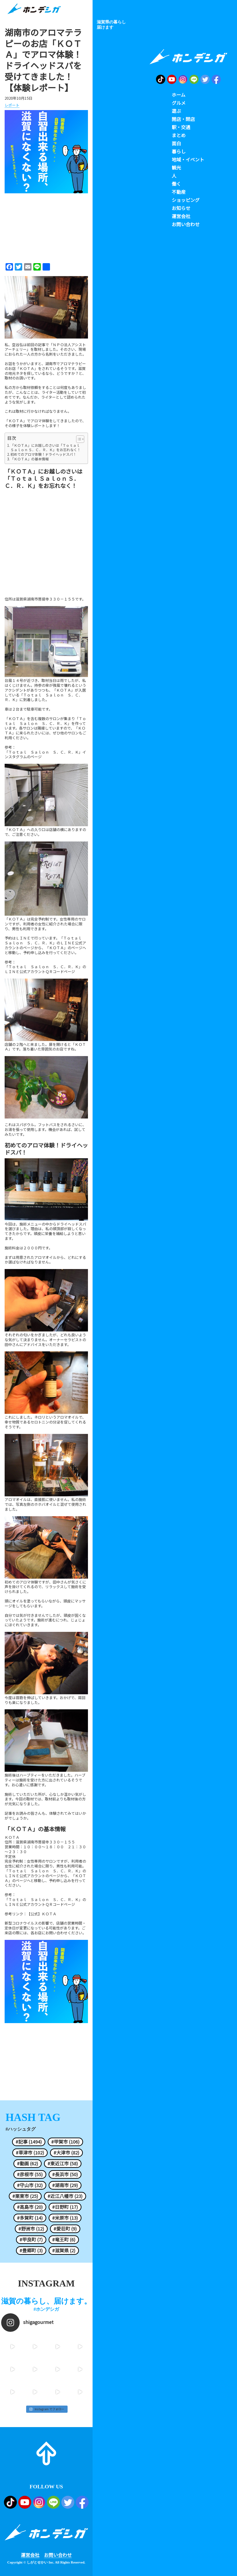 The height and width of the screenshot is (2576, 237). I want to click on #甲良町 (7), so click(31, 2240).